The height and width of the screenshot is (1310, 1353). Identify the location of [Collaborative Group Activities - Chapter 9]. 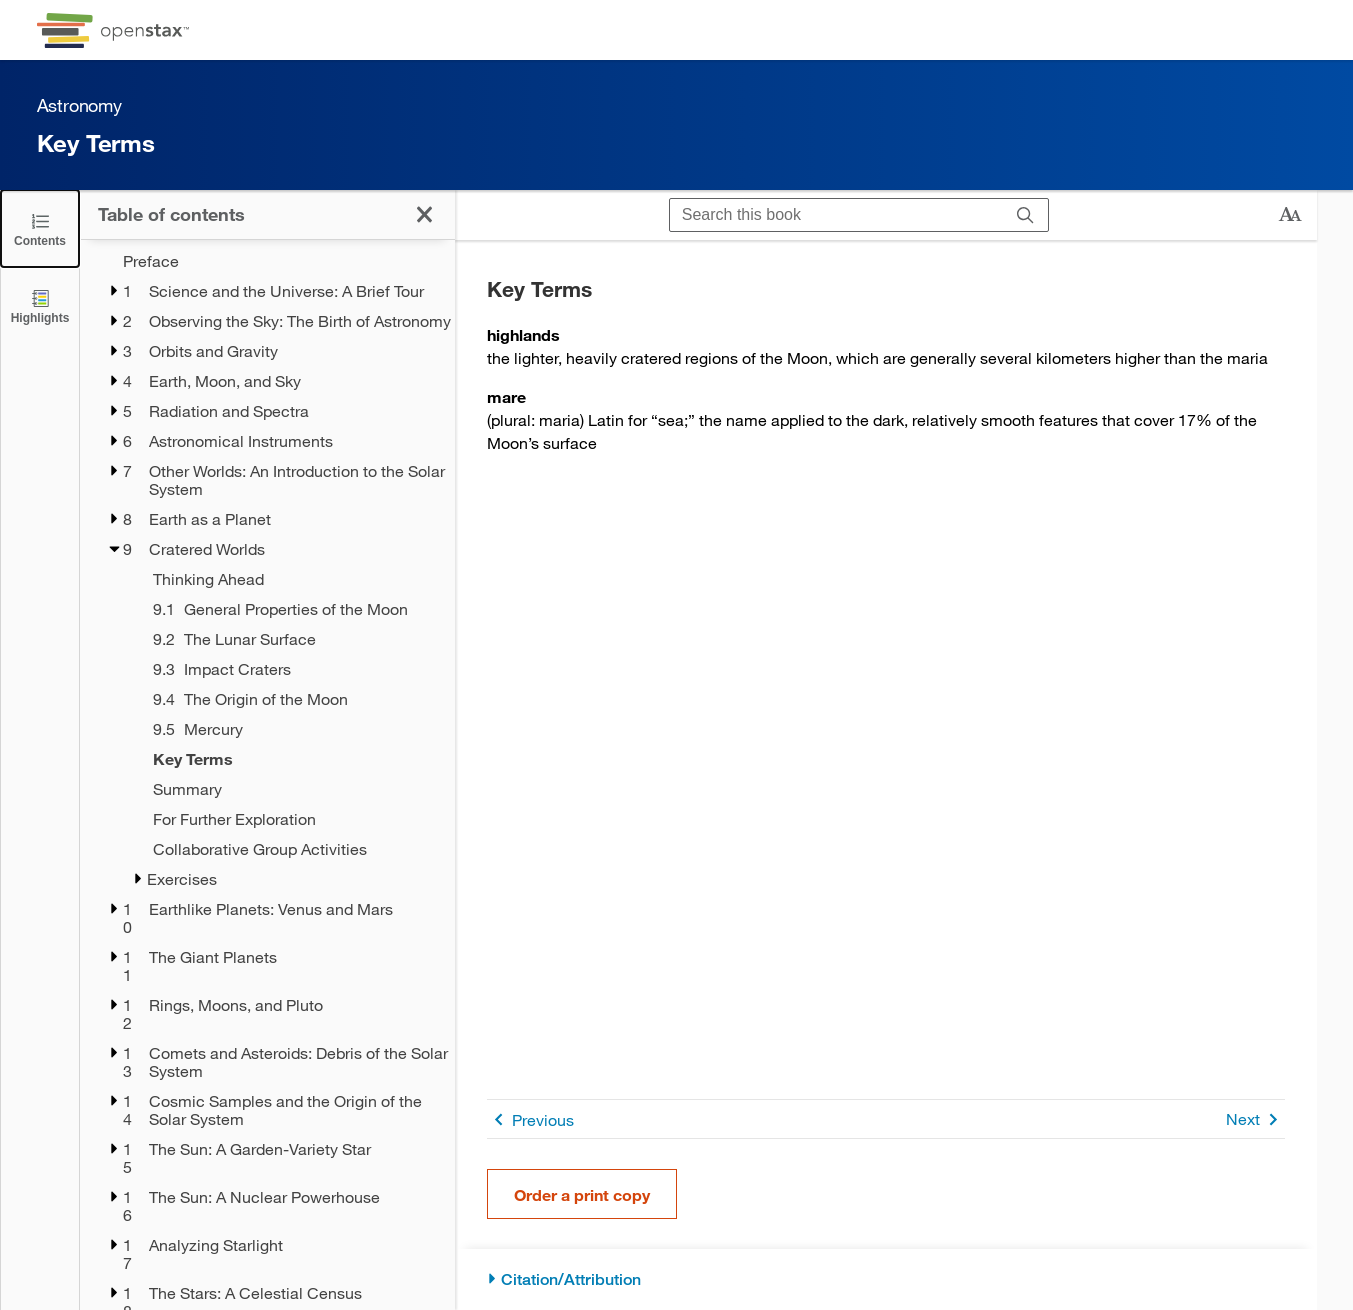
(291, 849).